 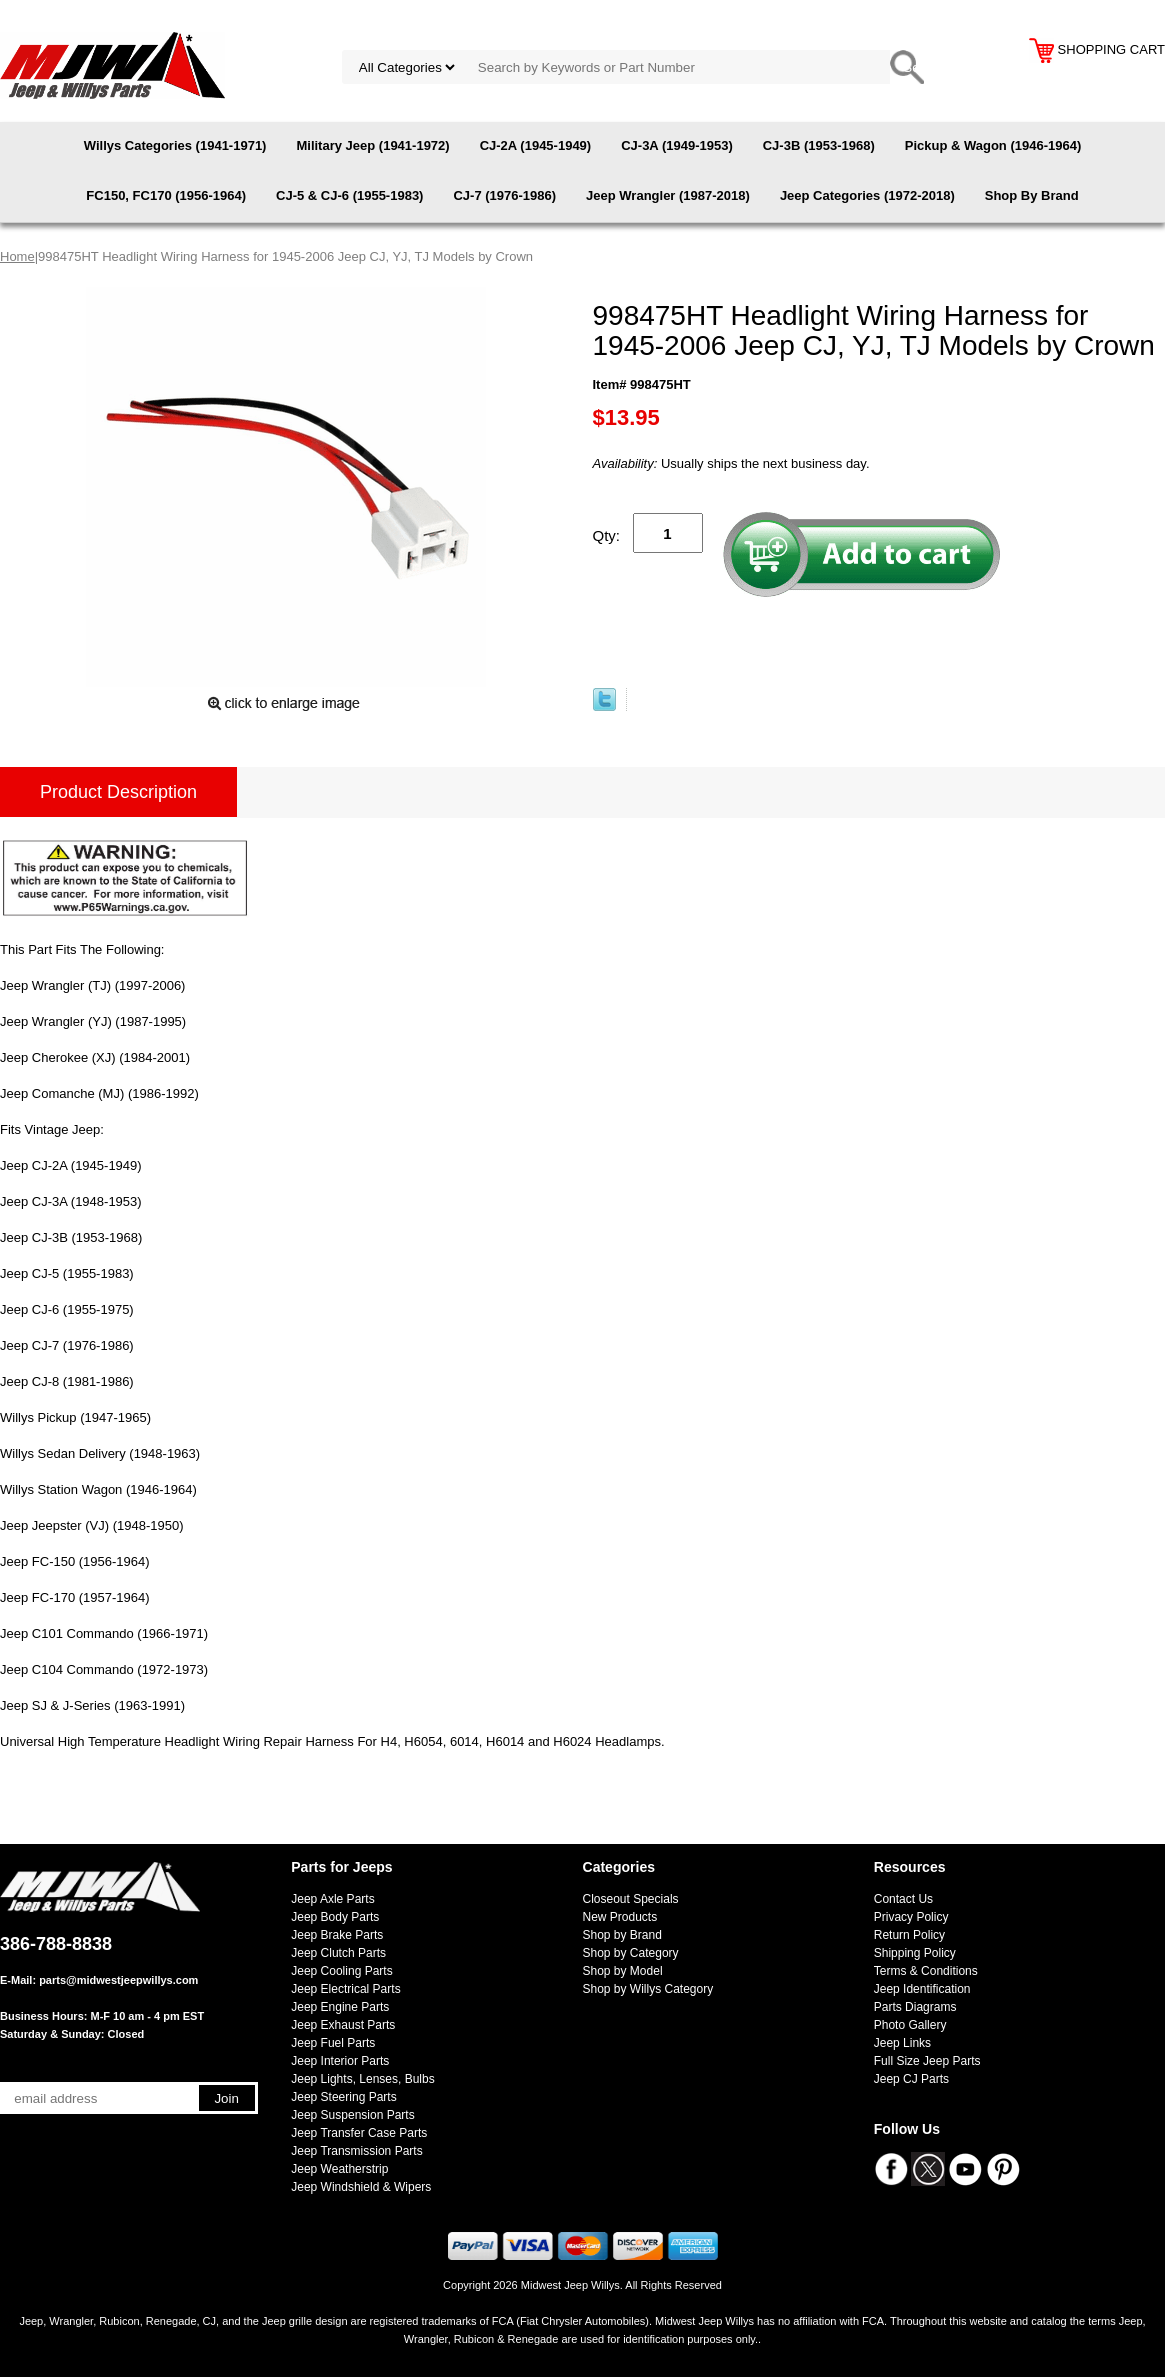 I want to click on Jeep Axle Parts, so click(x=332, y=1899).